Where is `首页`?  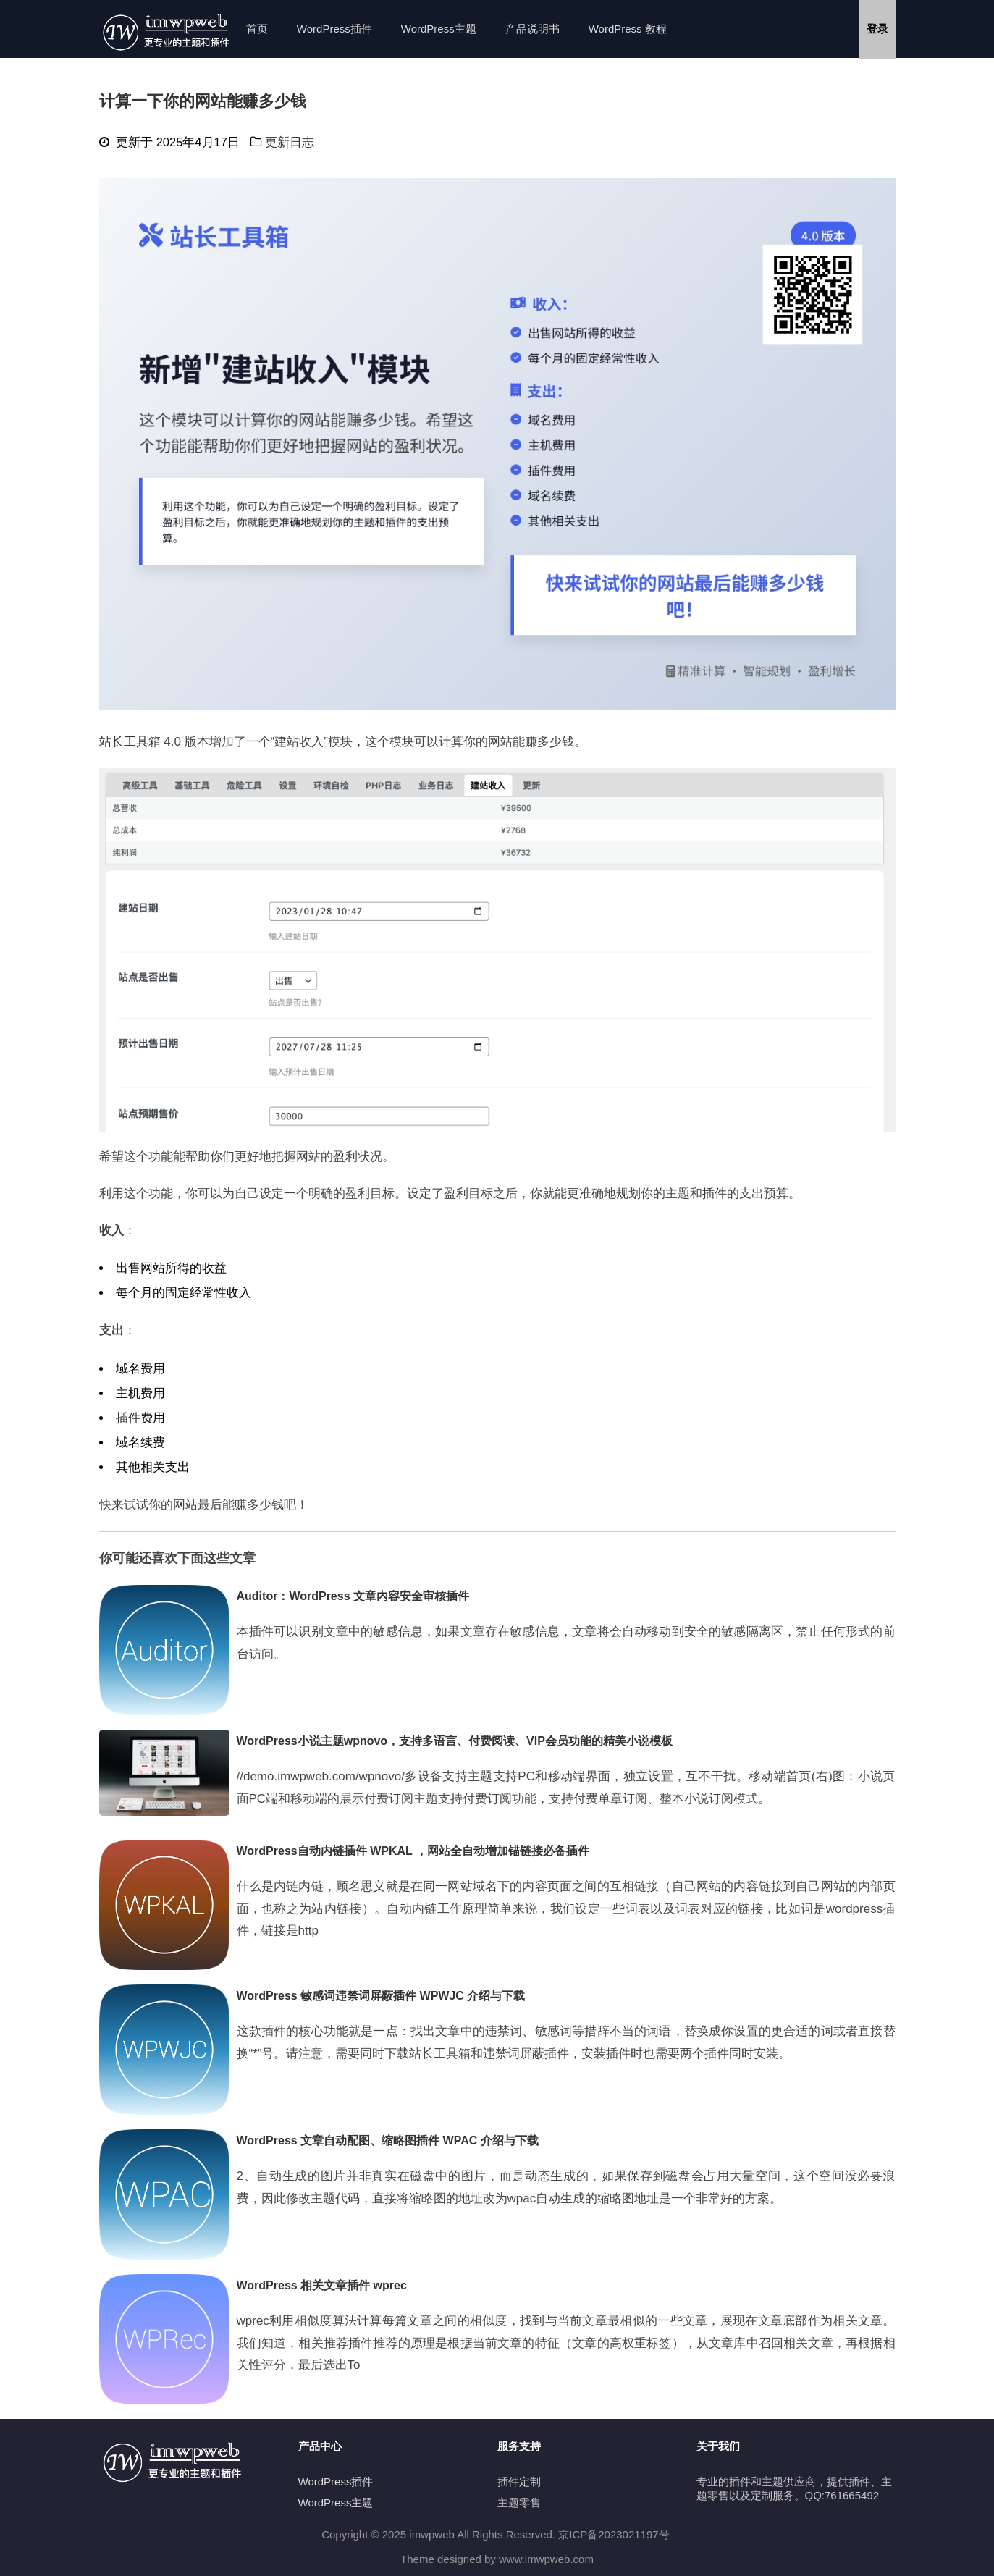 首页 is located at coordinates (257, 28).